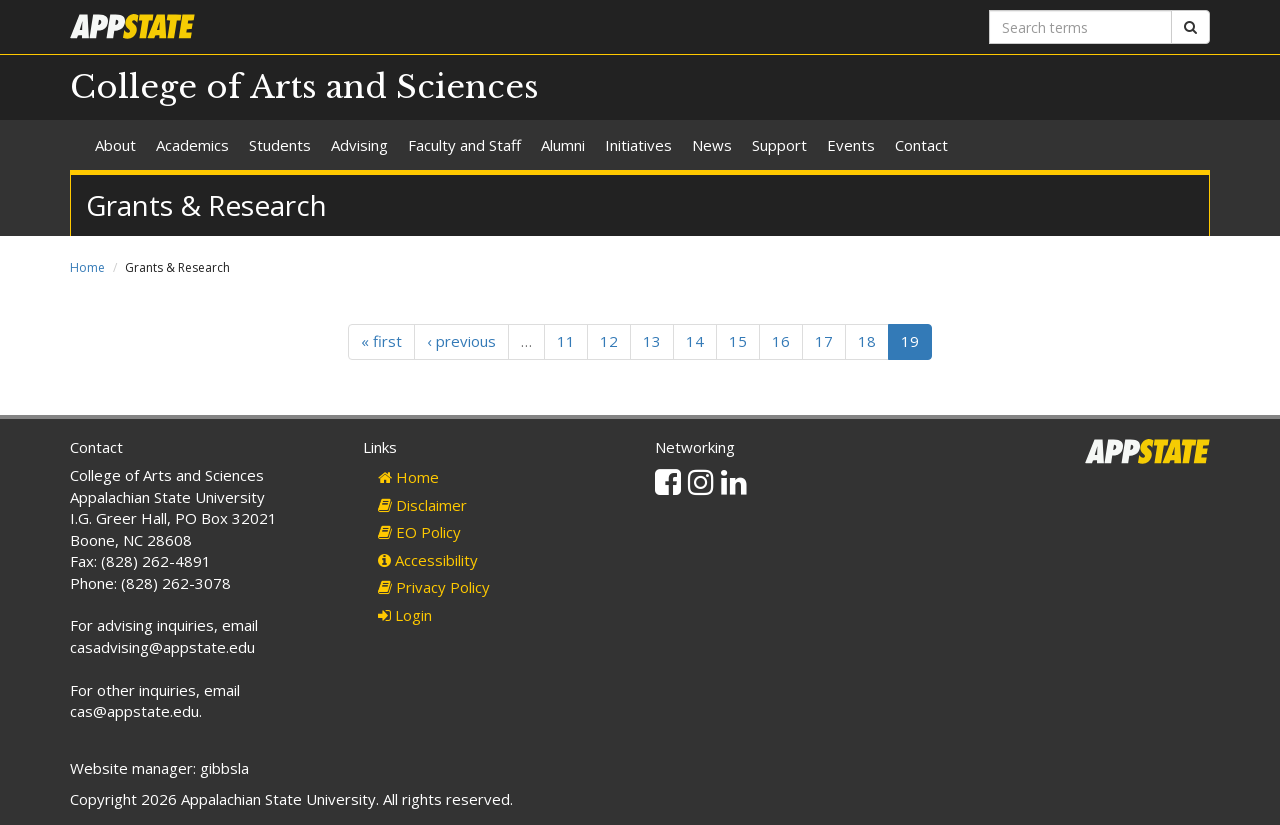 The image size is (1280, 825). I want to click on Faculty and Staff, so click(464, 145).